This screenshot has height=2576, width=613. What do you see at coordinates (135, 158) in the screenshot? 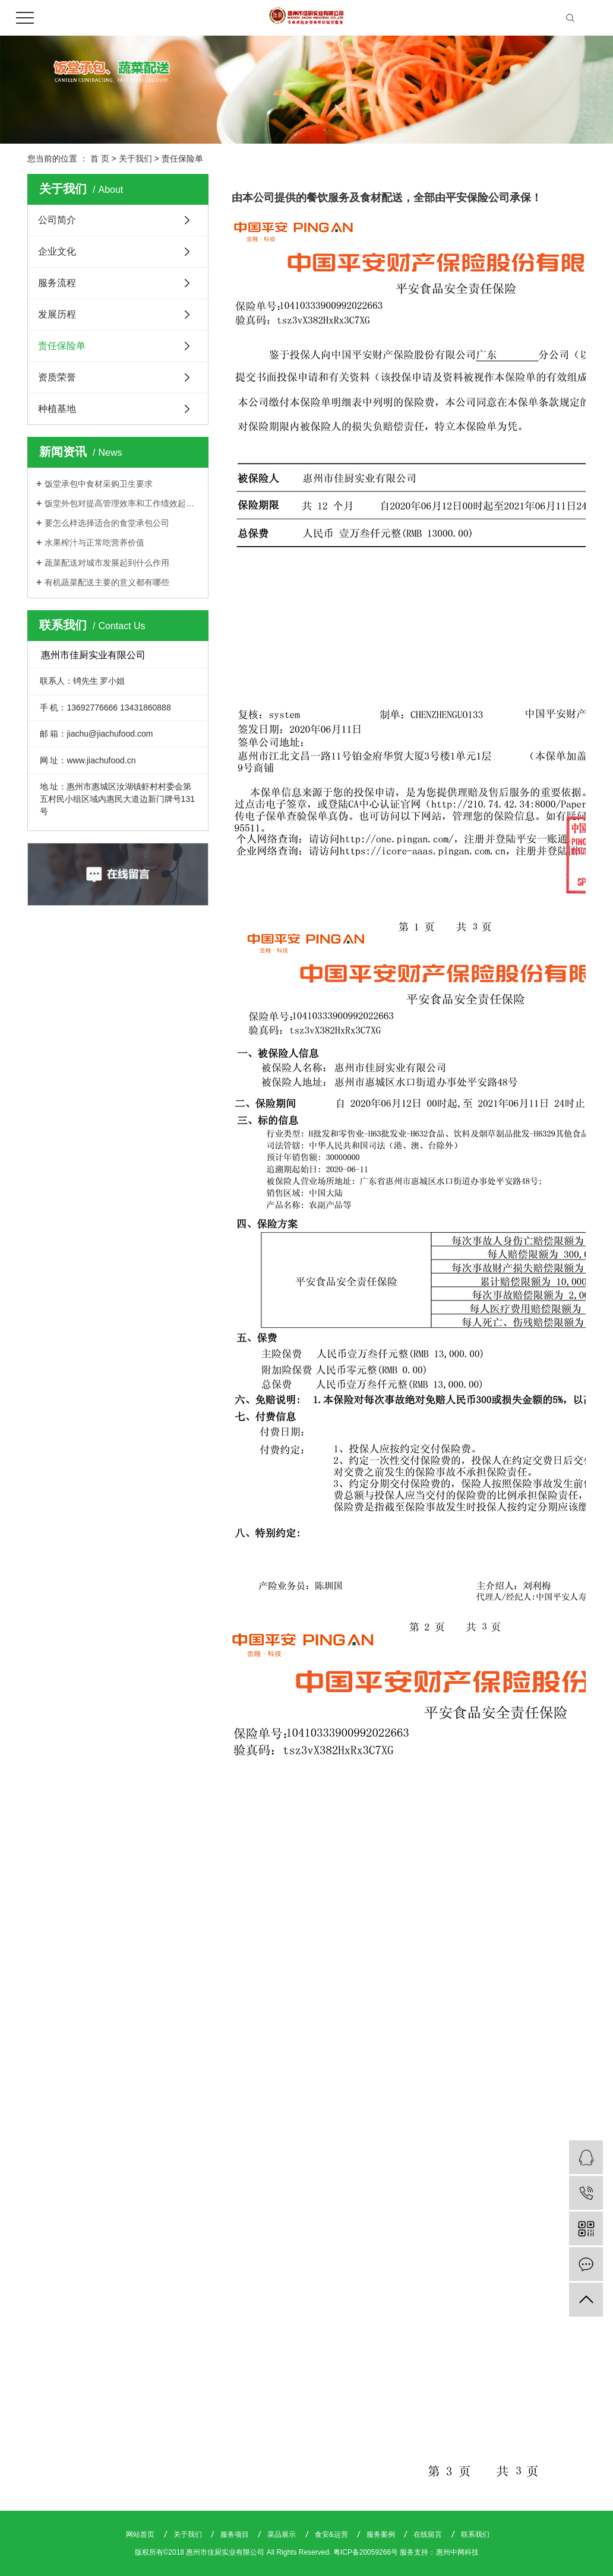
I see `关于我们` at bounding box center [135, 158].